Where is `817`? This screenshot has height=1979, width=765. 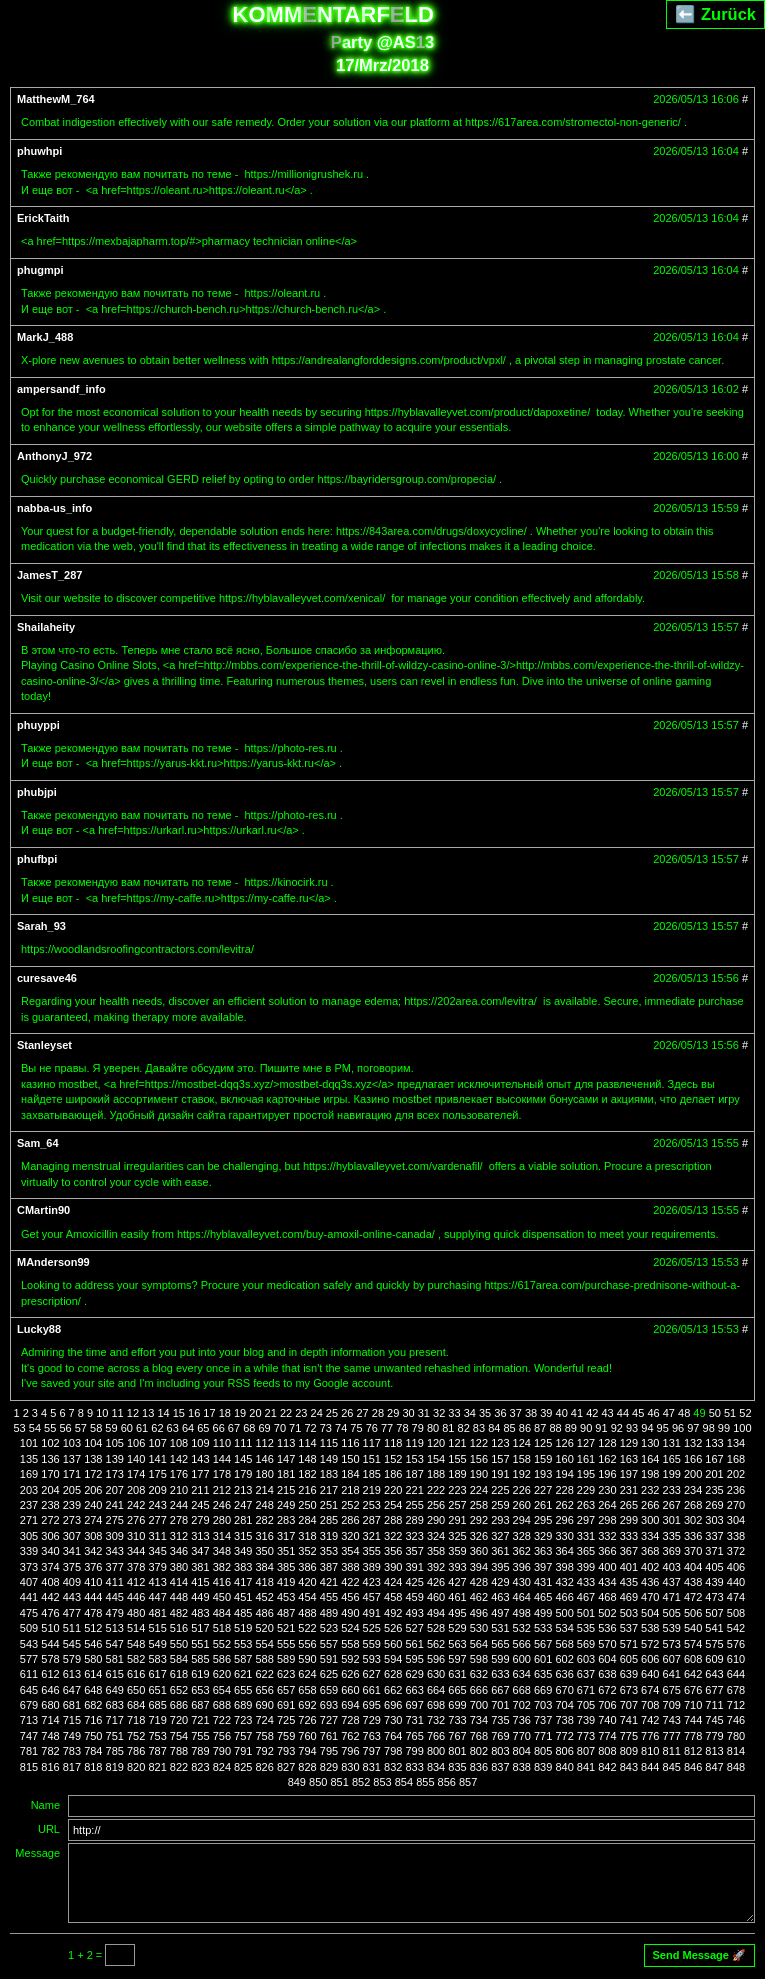 817 is located at coordinates (72, 1767).